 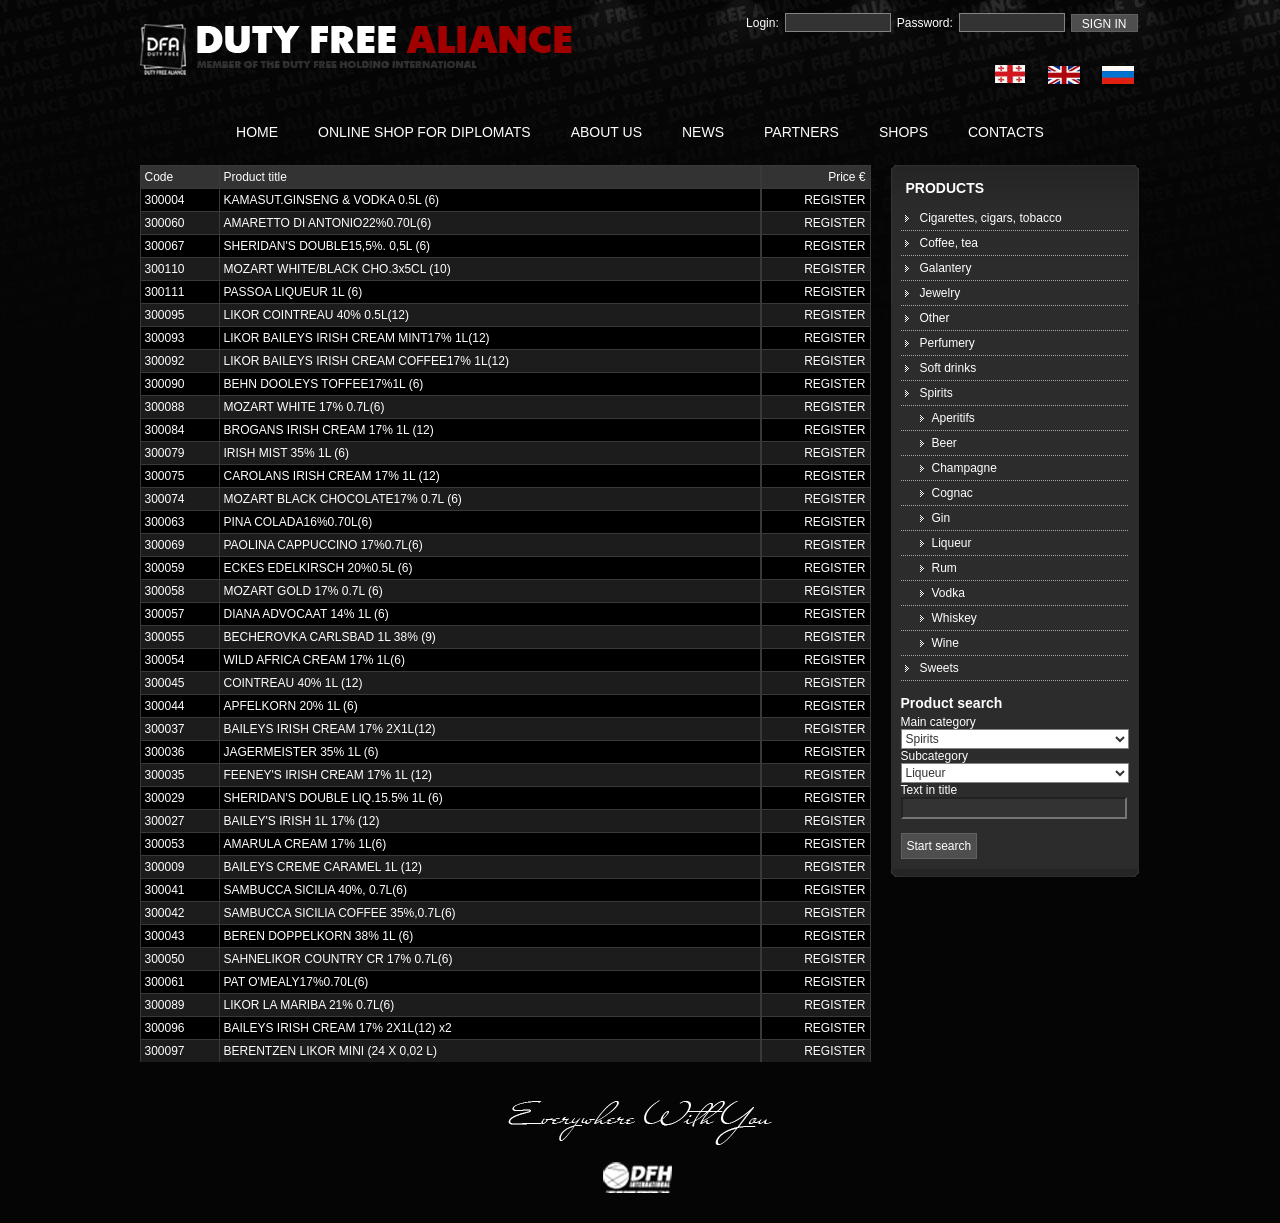 What do you see at coordinates (703, 132) in the screenshot?
I see `NEWS` at bounding box center [703, 132].